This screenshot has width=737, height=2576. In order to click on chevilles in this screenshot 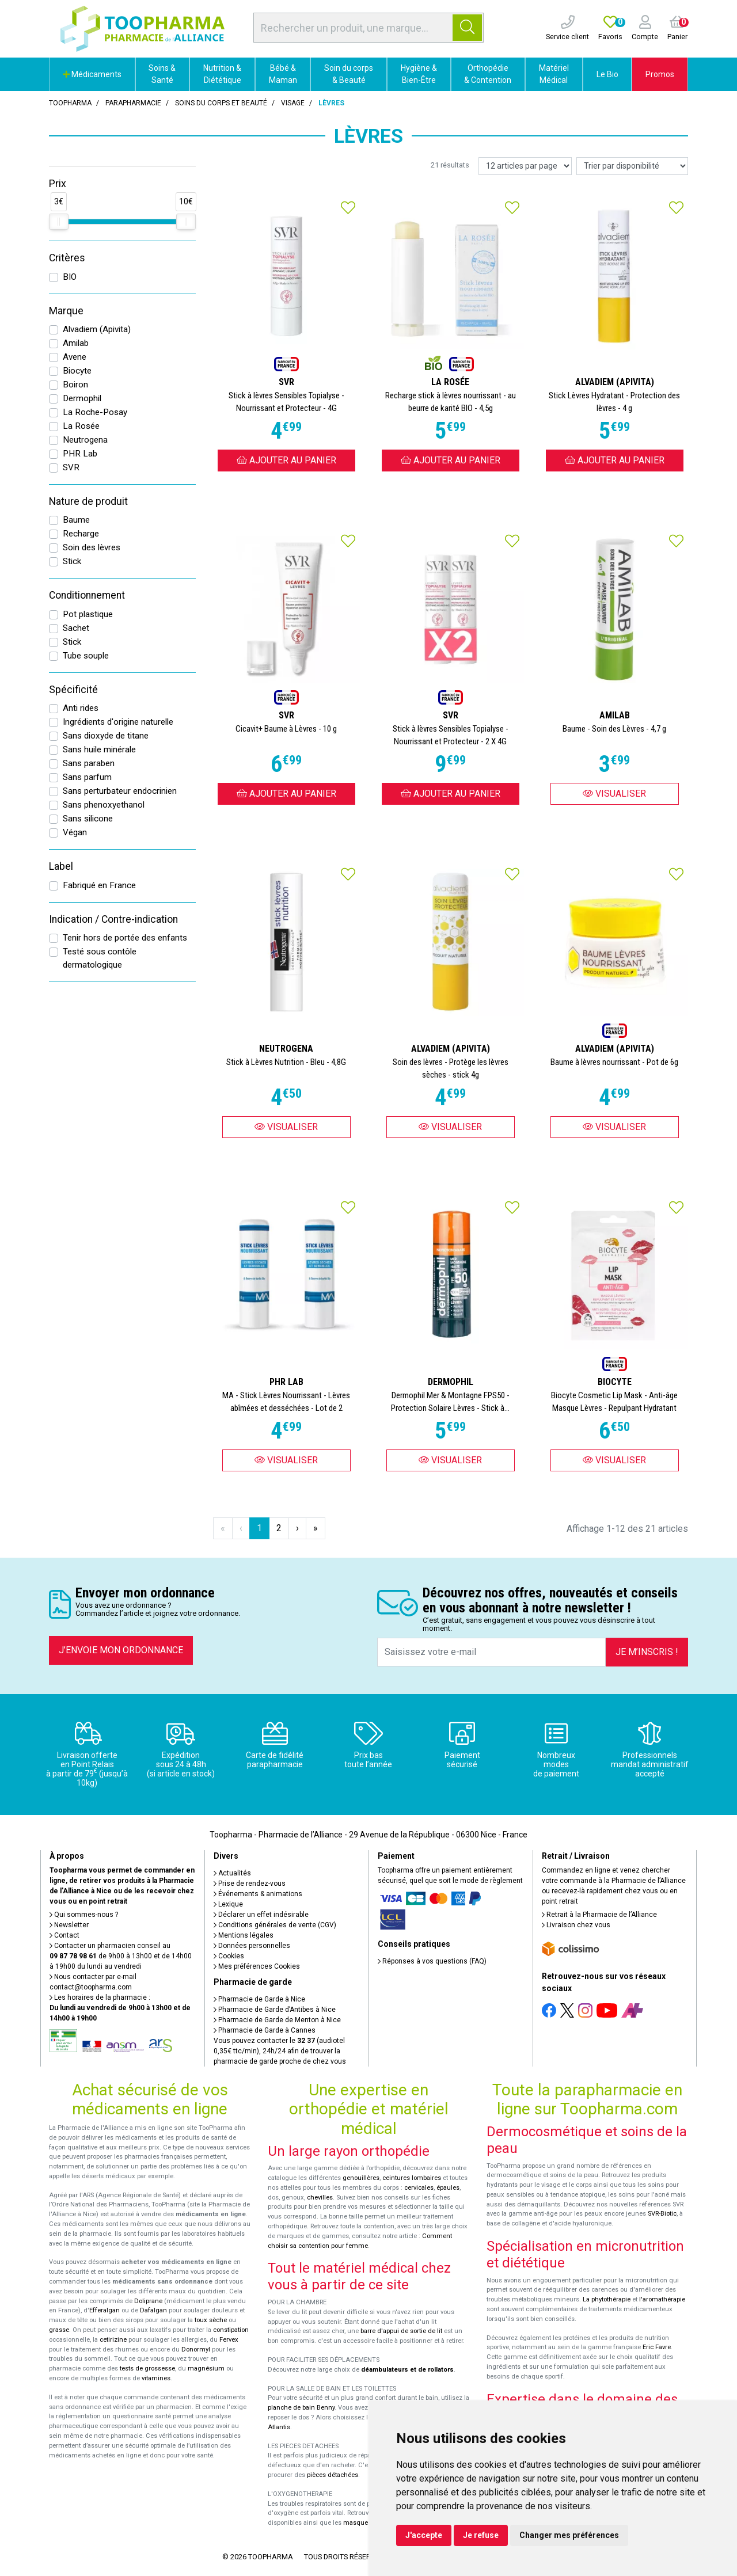, I will do `click(320, 2197)`.